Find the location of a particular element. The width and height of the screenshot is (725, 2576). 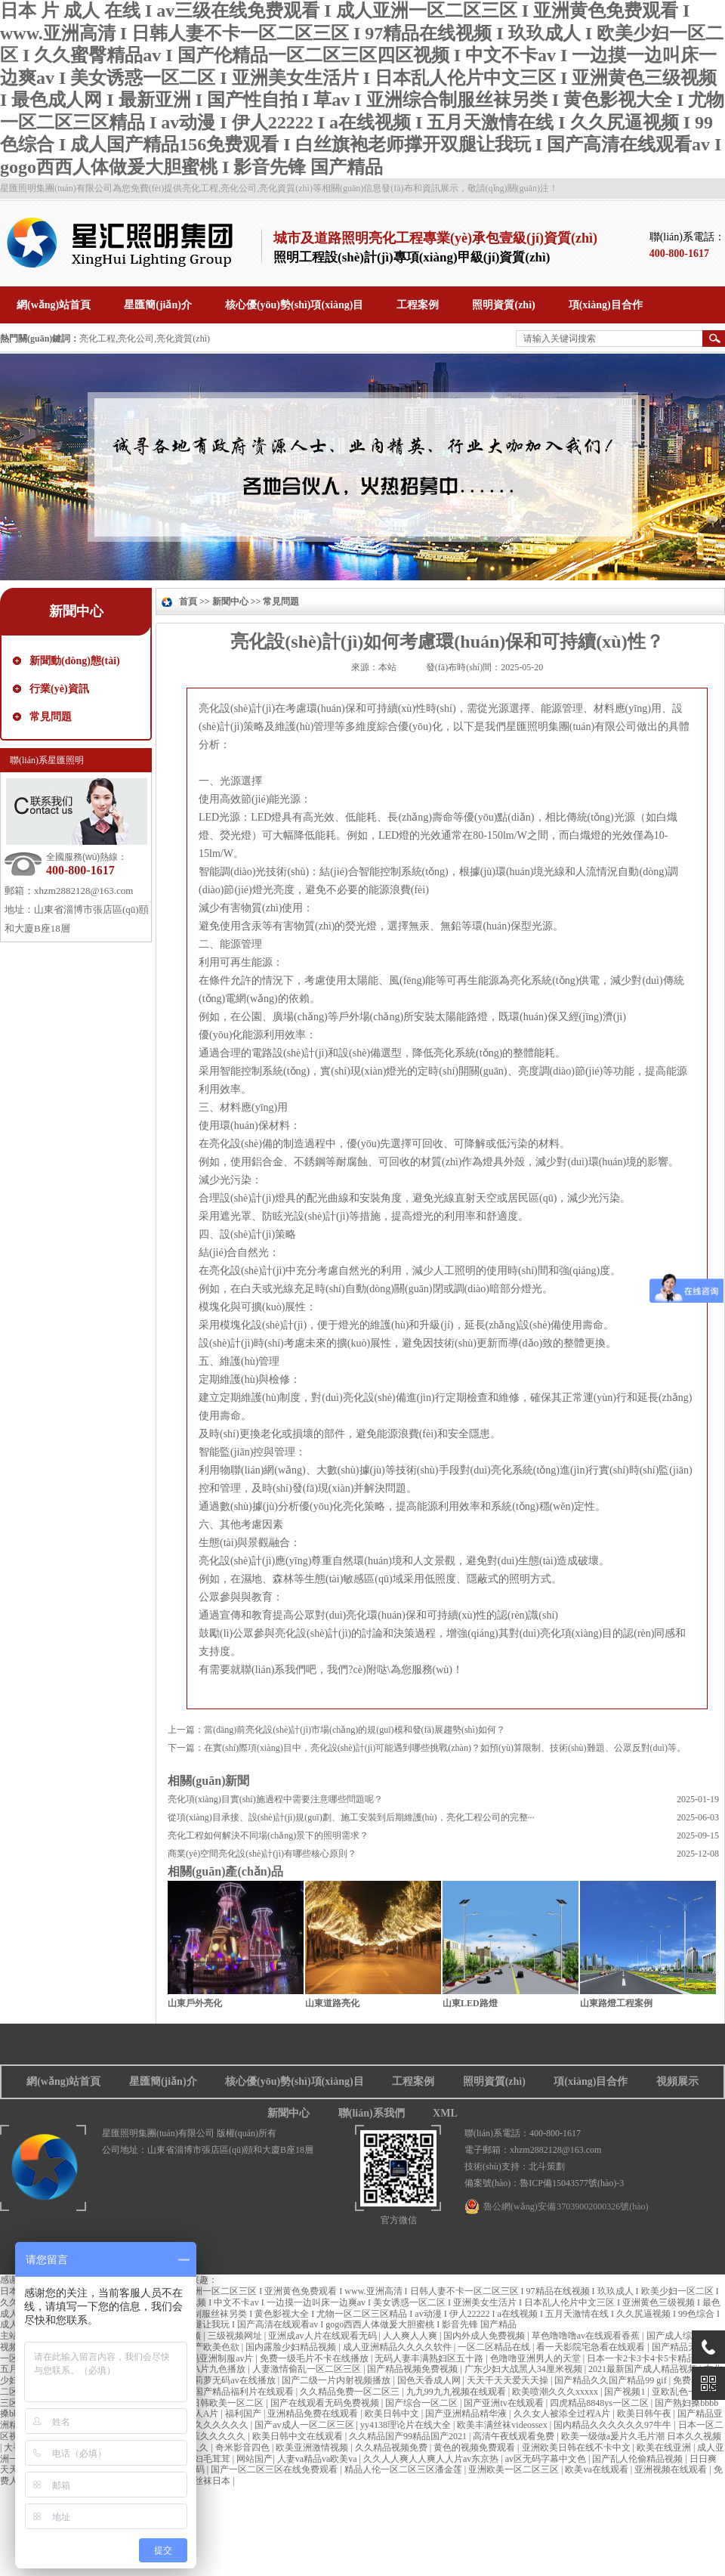

魯ICP備15043577號(hào)-3 is located at coordinates (572, 2183).